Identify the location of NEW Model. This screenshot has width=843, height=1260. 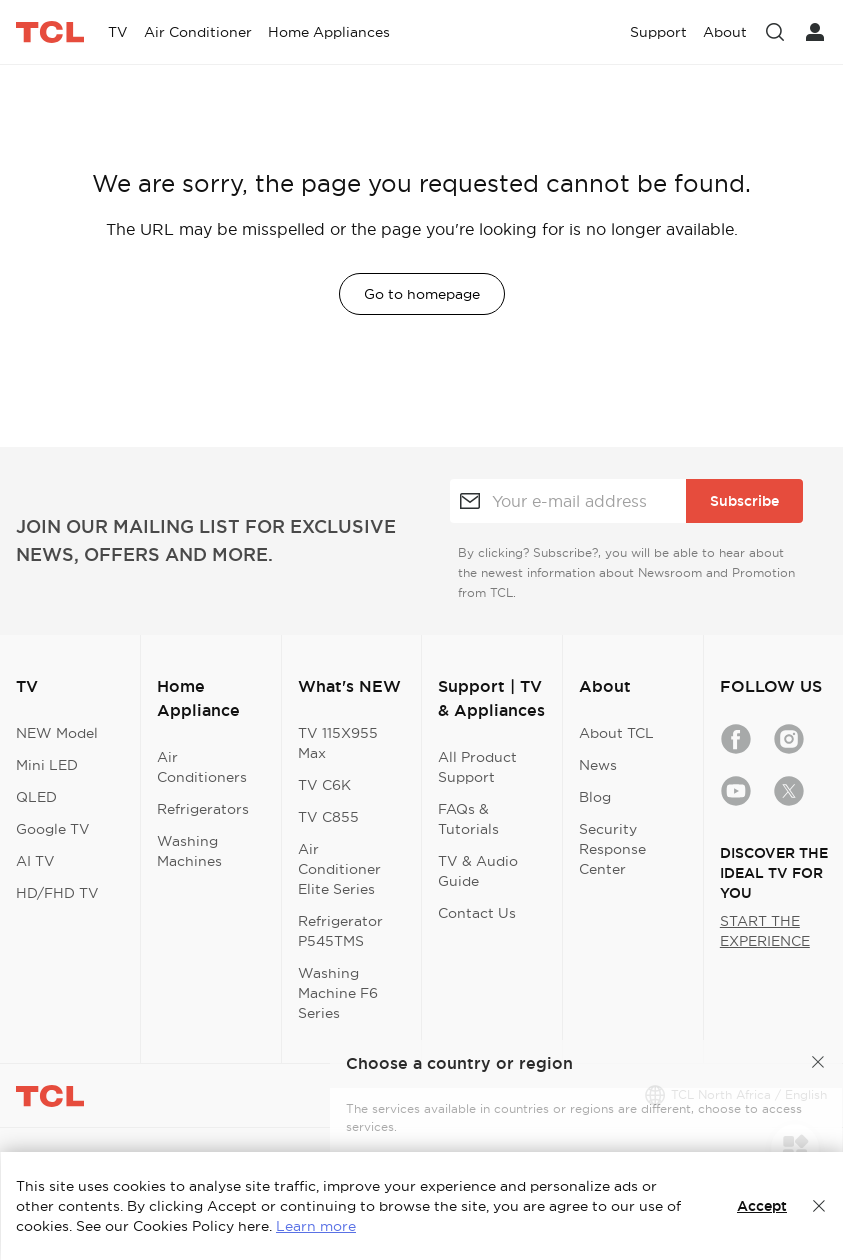
(57, 733).